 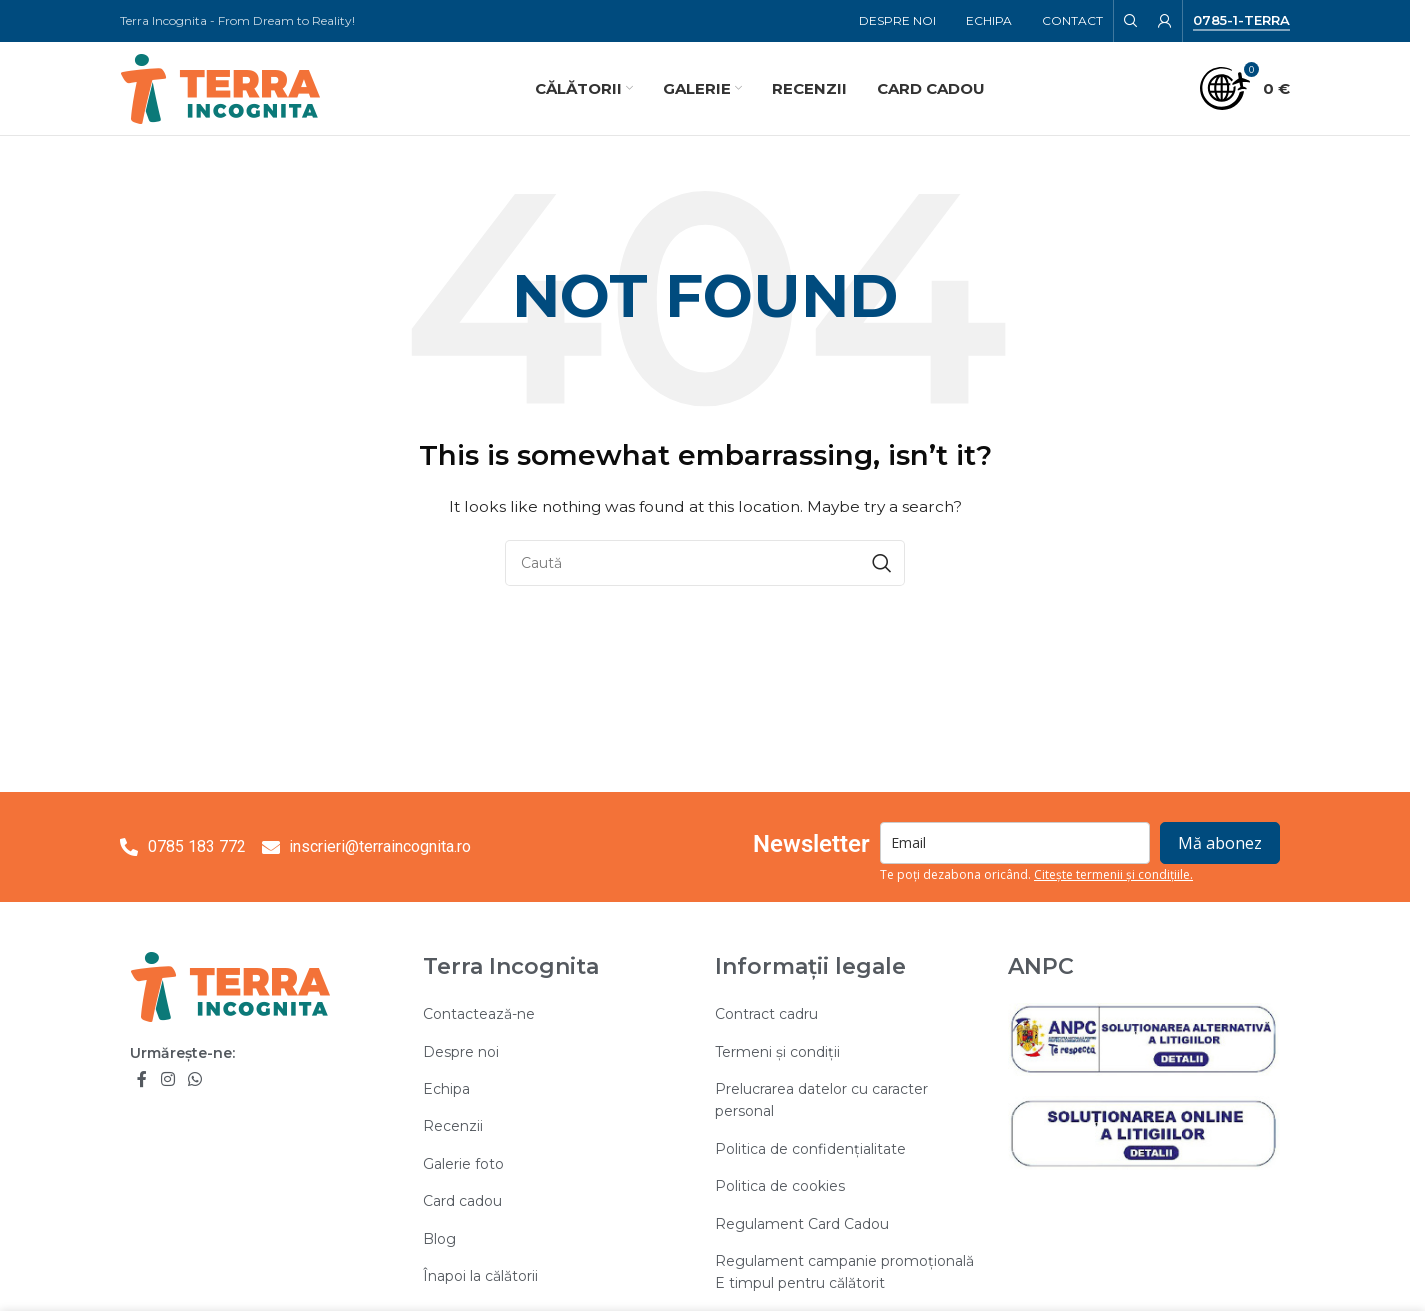 I want to click on Citește termenii și condițiile., so click(x=1113, y=876).